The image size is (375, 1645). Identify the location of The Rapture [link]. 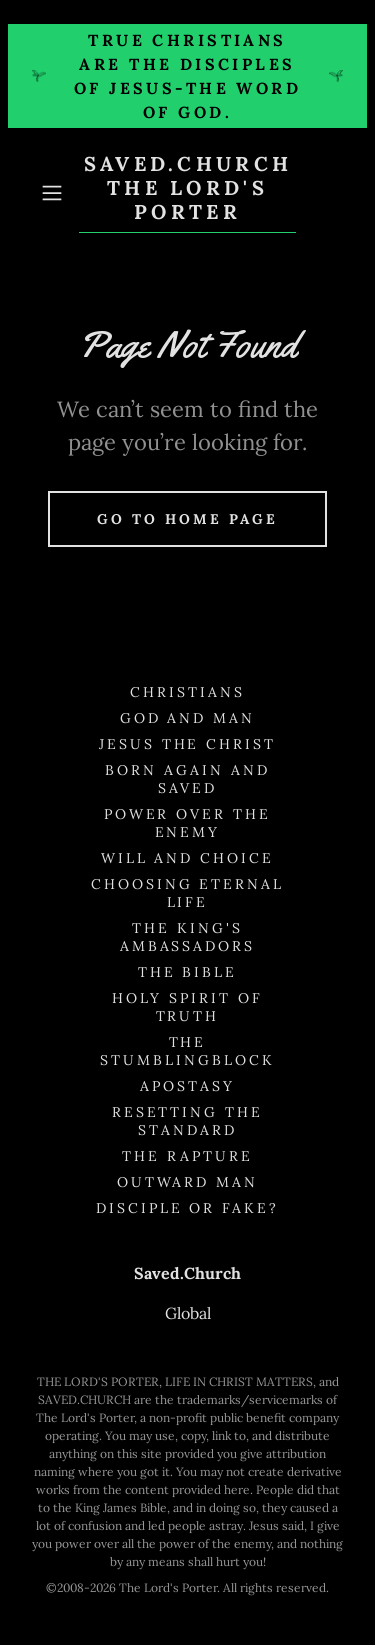
(187, 1156).